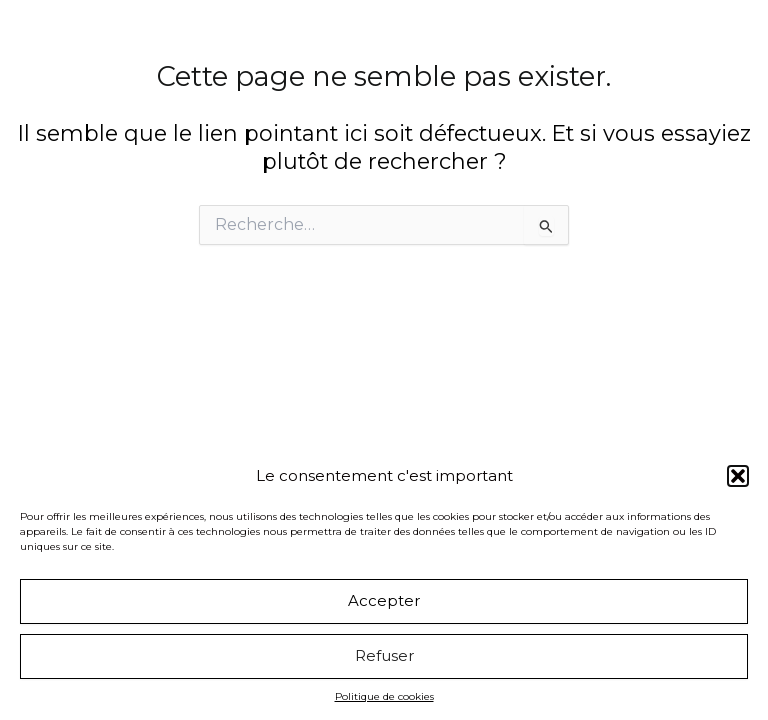 The image size is (768, 720). What do you see at coordinates (384, 655) in the screenshot?
I see `Refuser` at bounding box center [384, 655].